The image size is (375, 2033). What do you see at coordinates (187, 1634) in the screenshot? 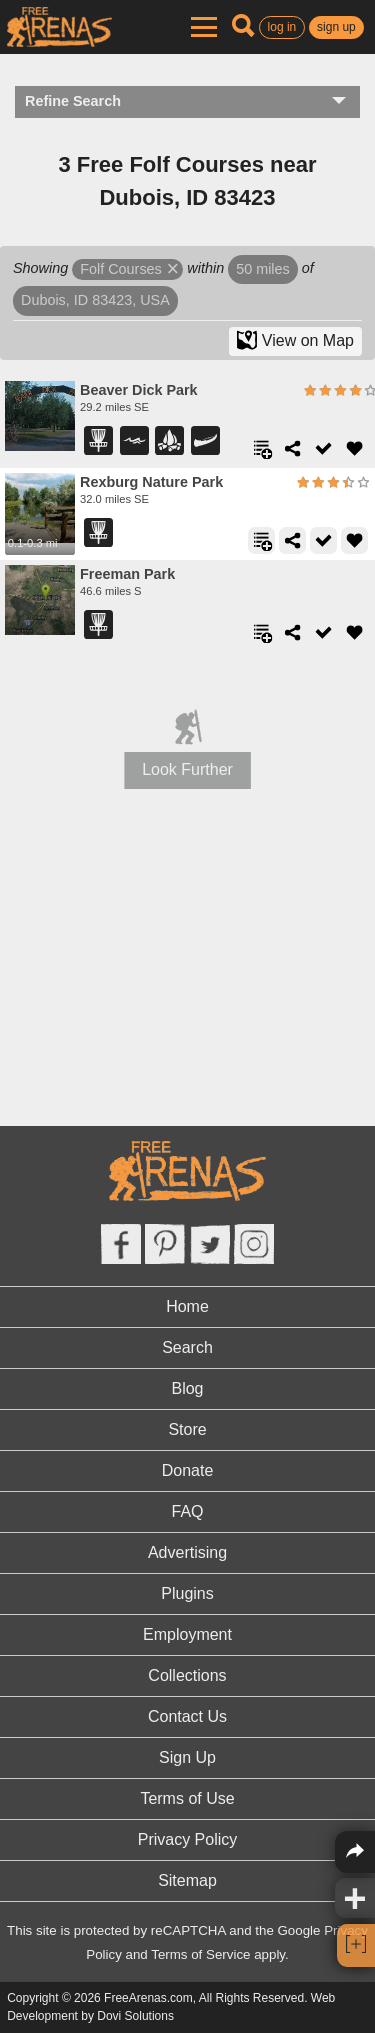
I see `Employment` at bounding box center [187, 1634].